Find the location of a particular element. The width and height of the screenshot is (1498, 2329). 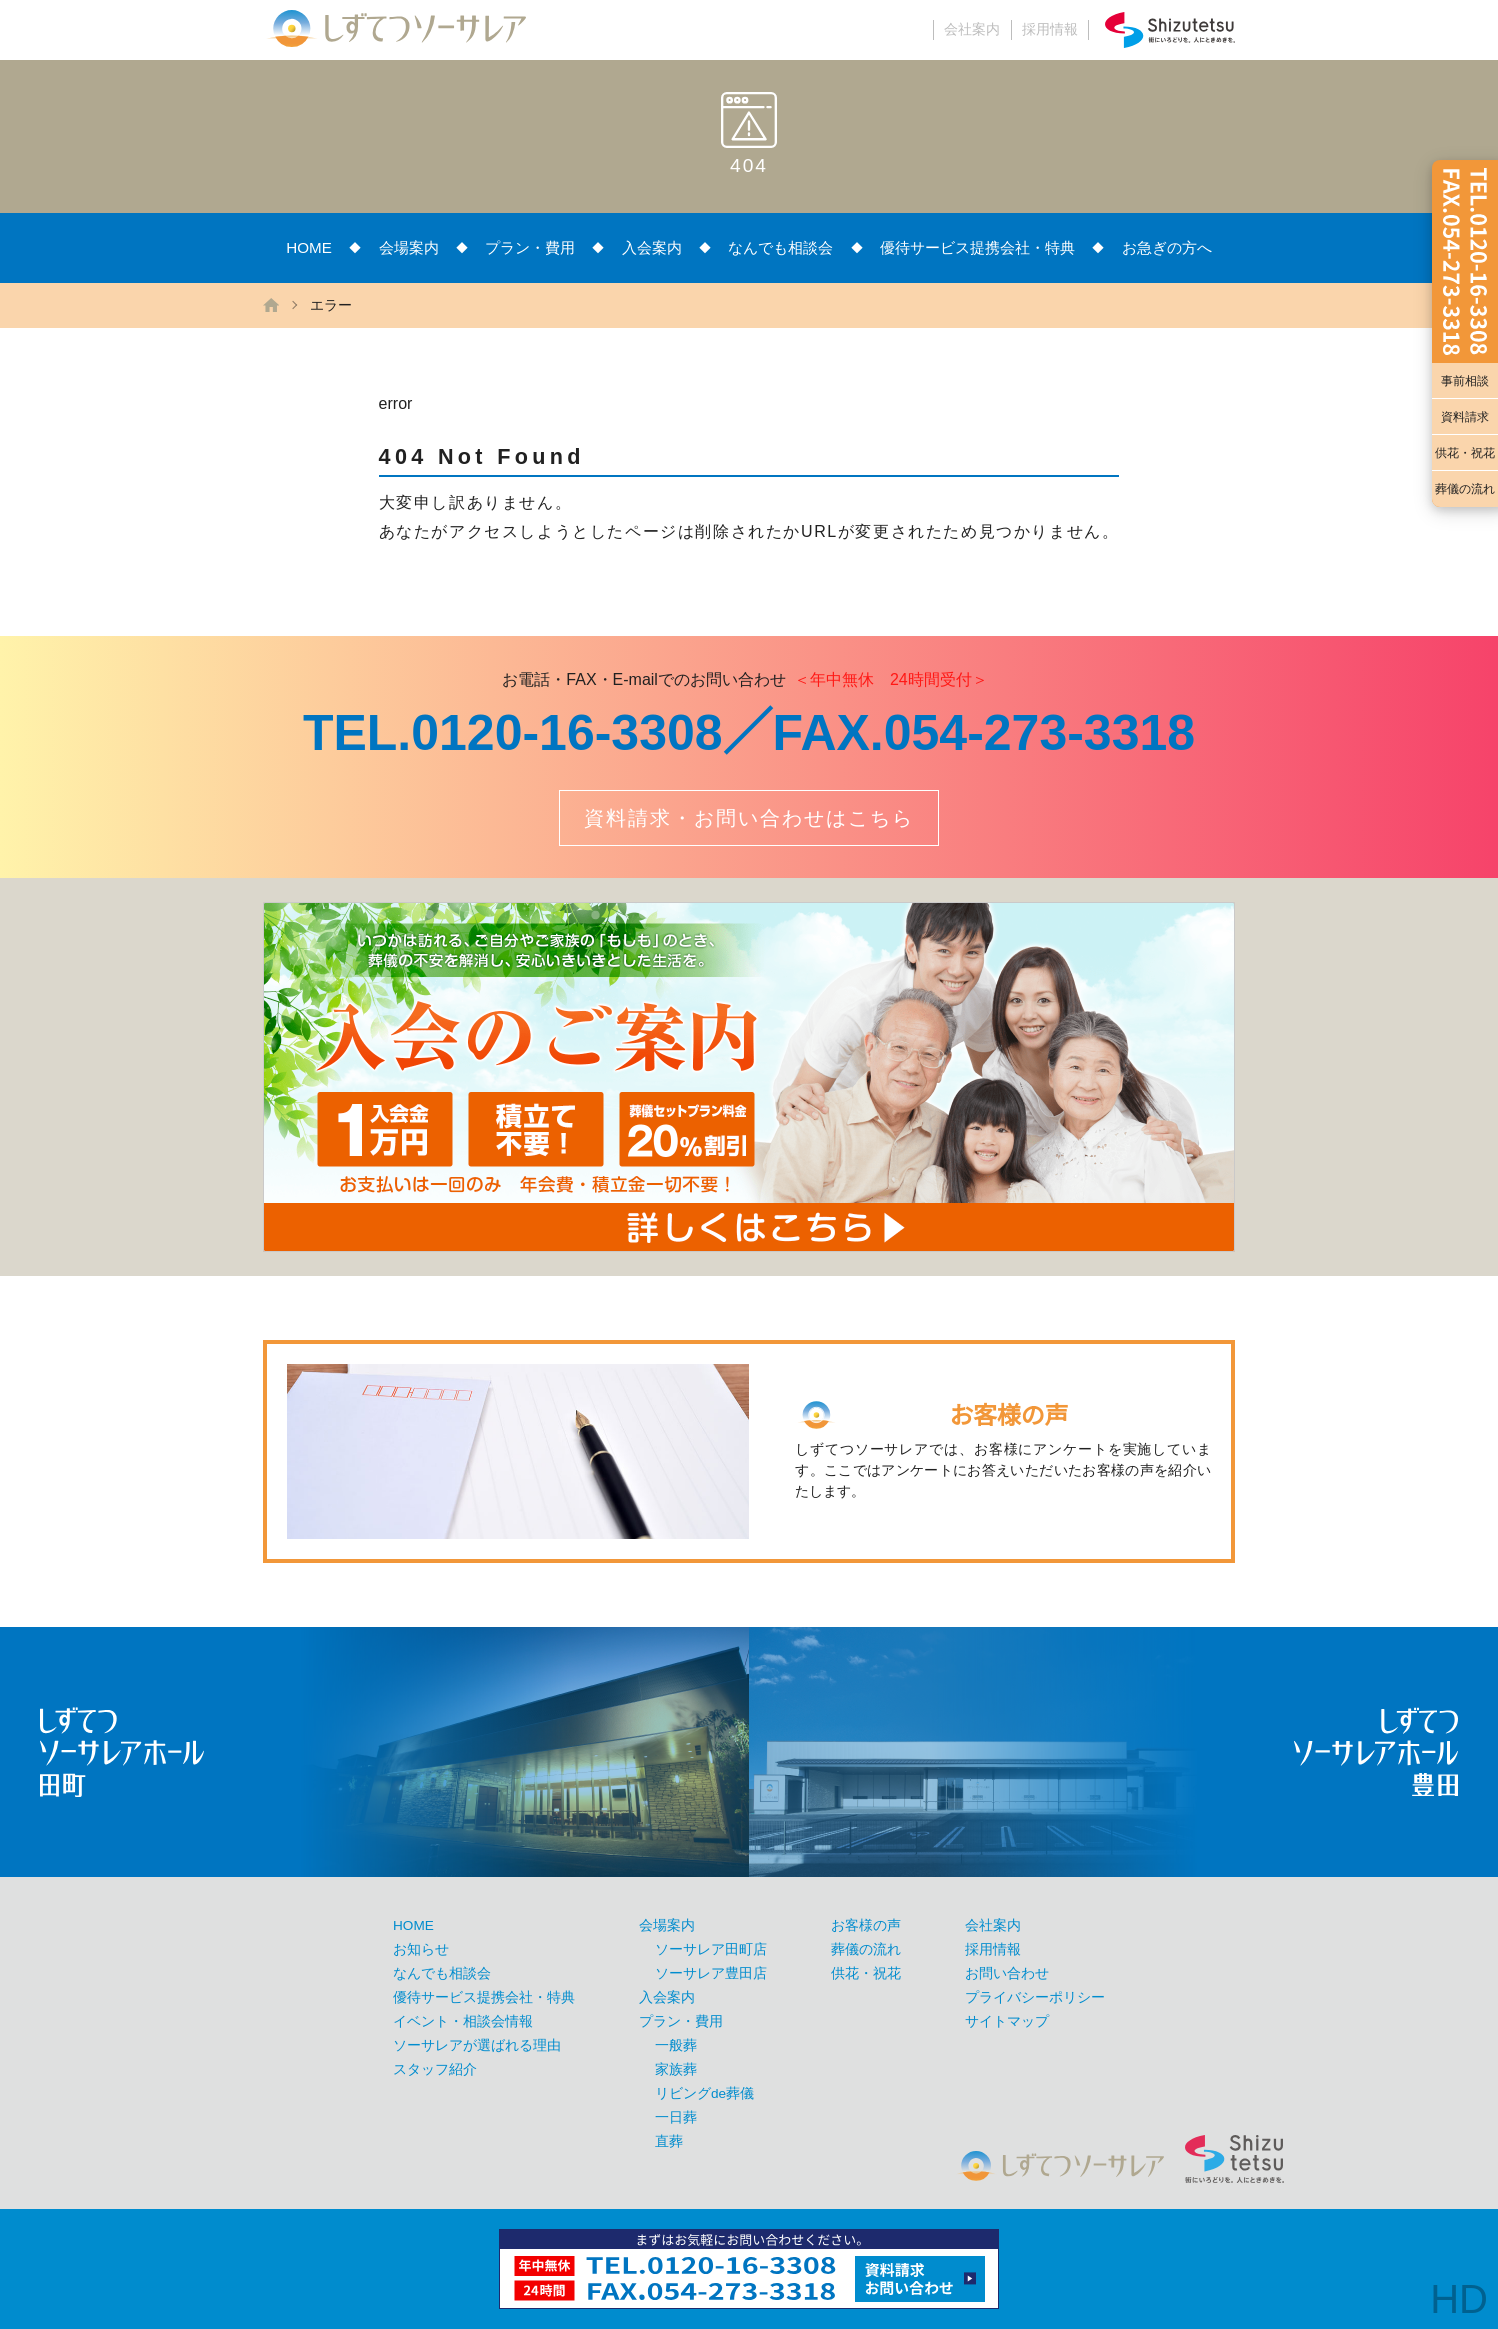

イベント・相談会情報 is located at coordinates (463, 2021).